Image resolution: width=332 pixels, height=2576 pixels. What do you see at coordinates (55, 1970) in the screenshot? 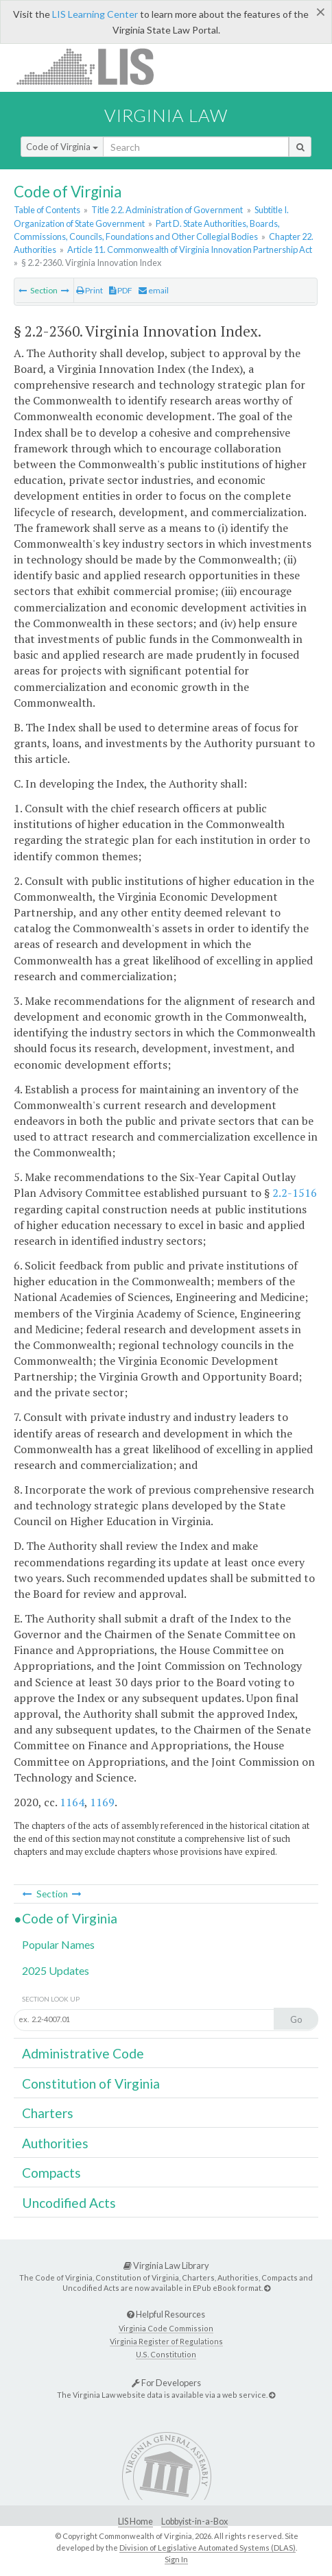
I see `2025 Updates` at bounding box center [55, 1970].